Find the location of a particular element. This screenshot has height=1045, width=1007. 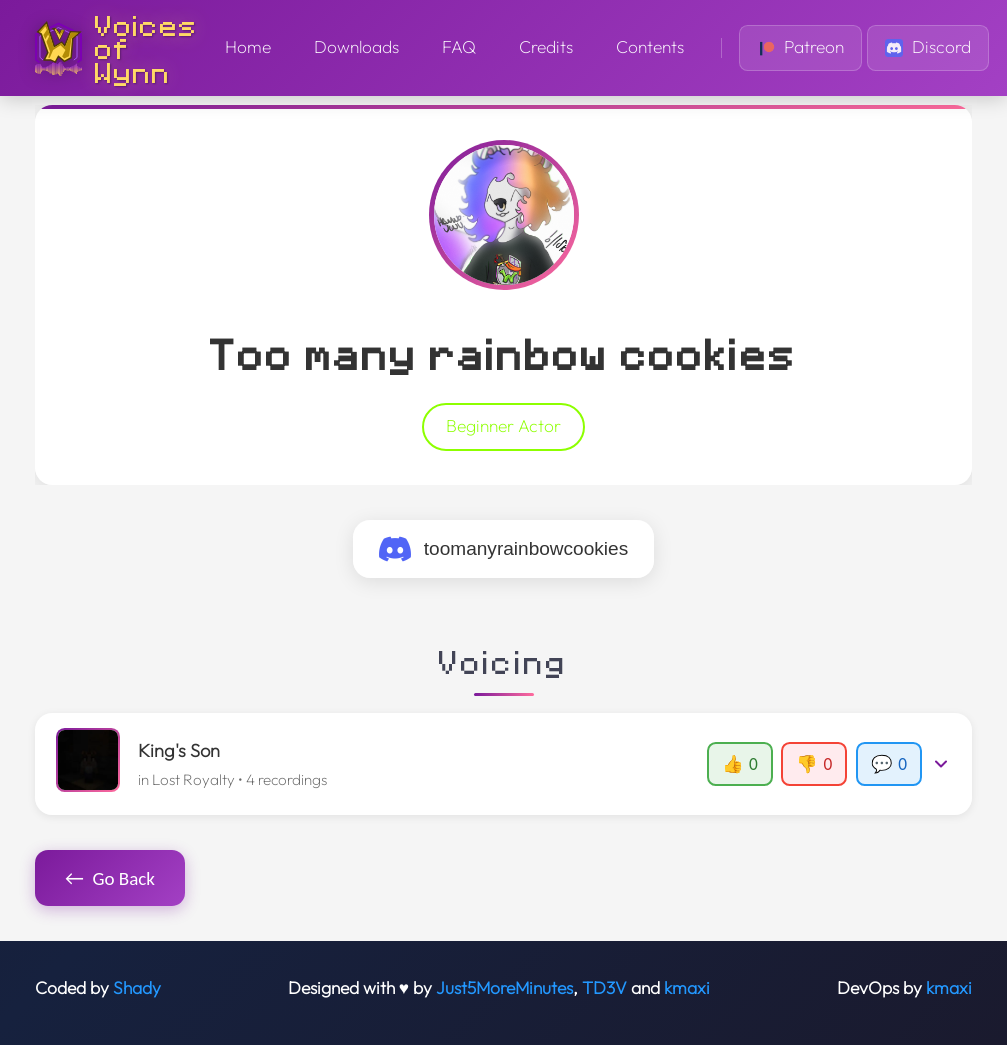

Patreon is located at coordinates (800, 47).